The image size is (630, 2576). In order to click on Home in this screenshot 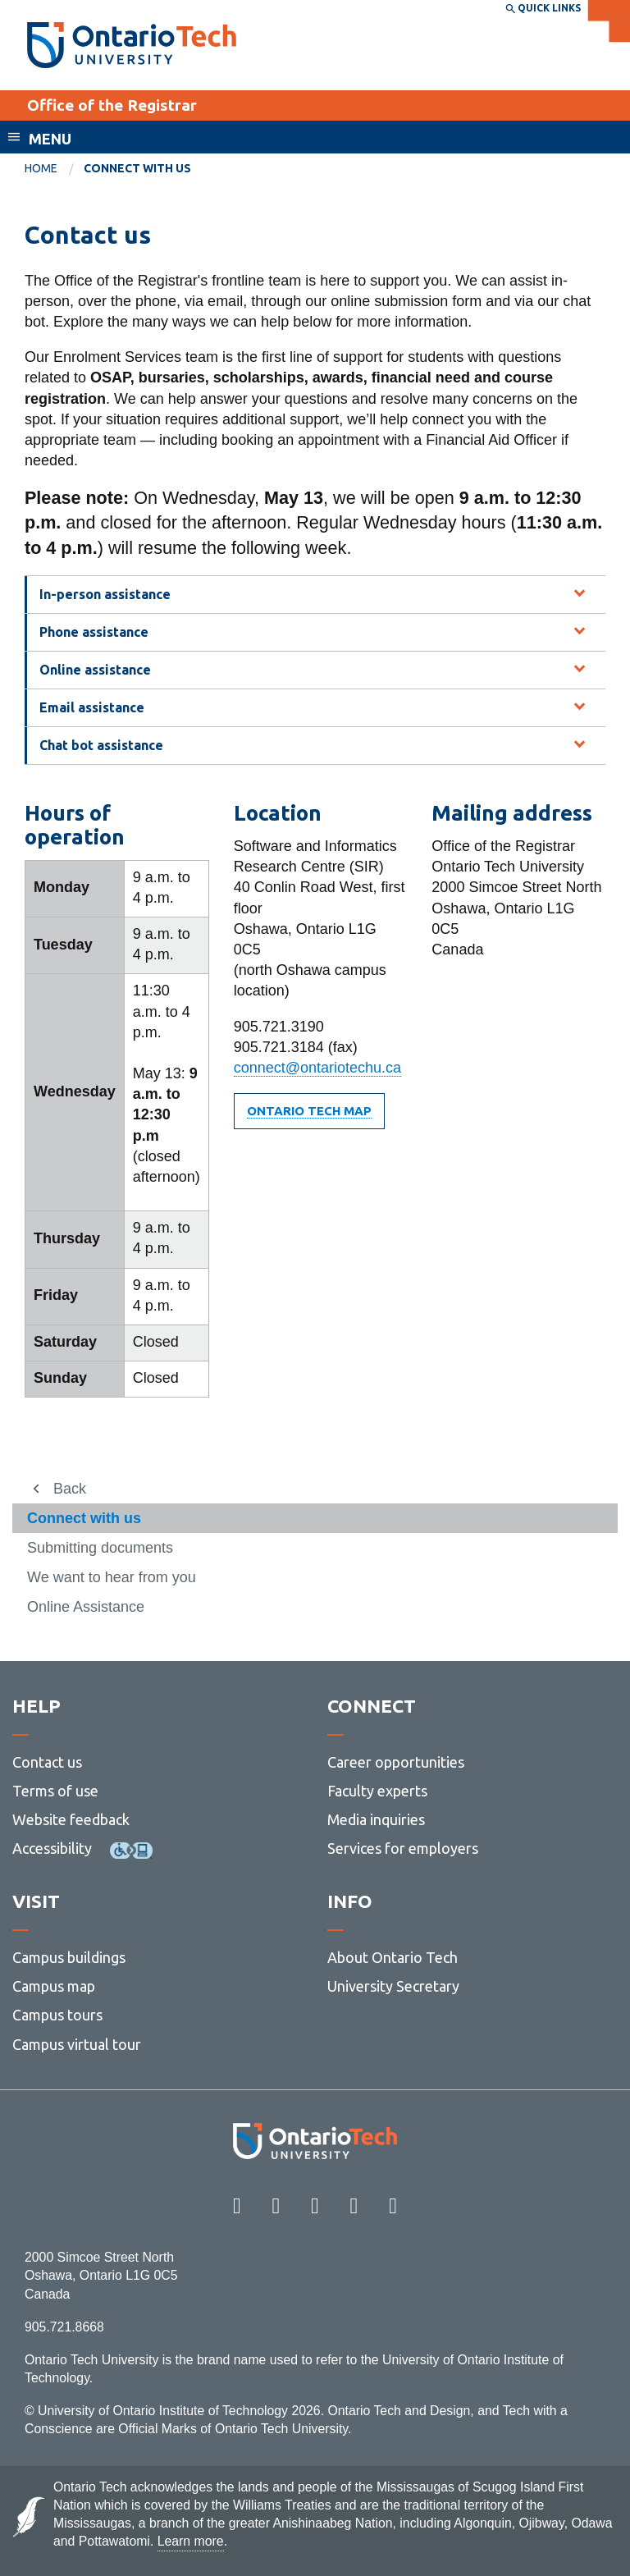, I will do `click(41, 168)`.